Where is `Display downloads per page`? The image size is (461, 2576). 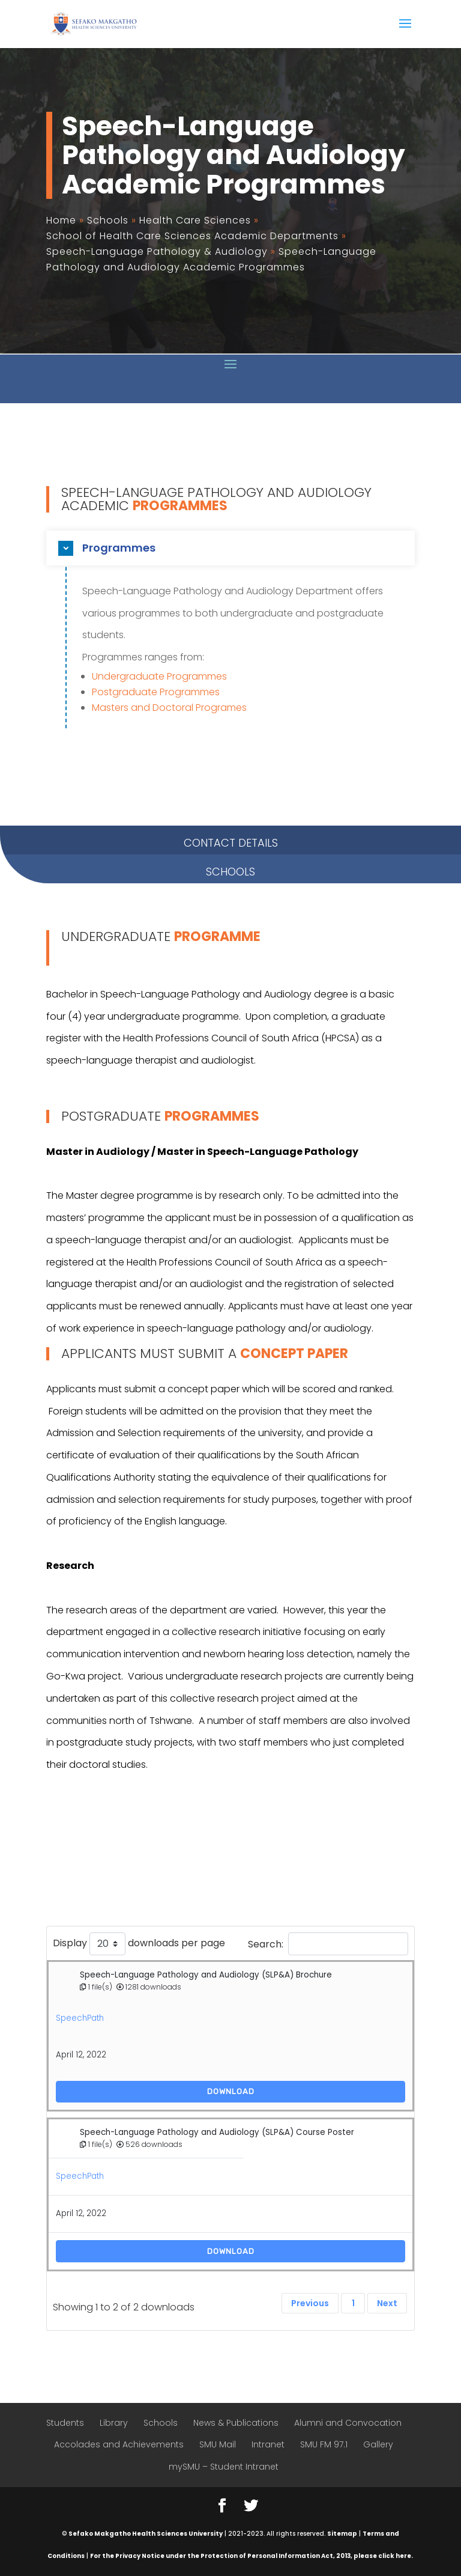
Display downloads per page is located at coordinates (139, 1943).